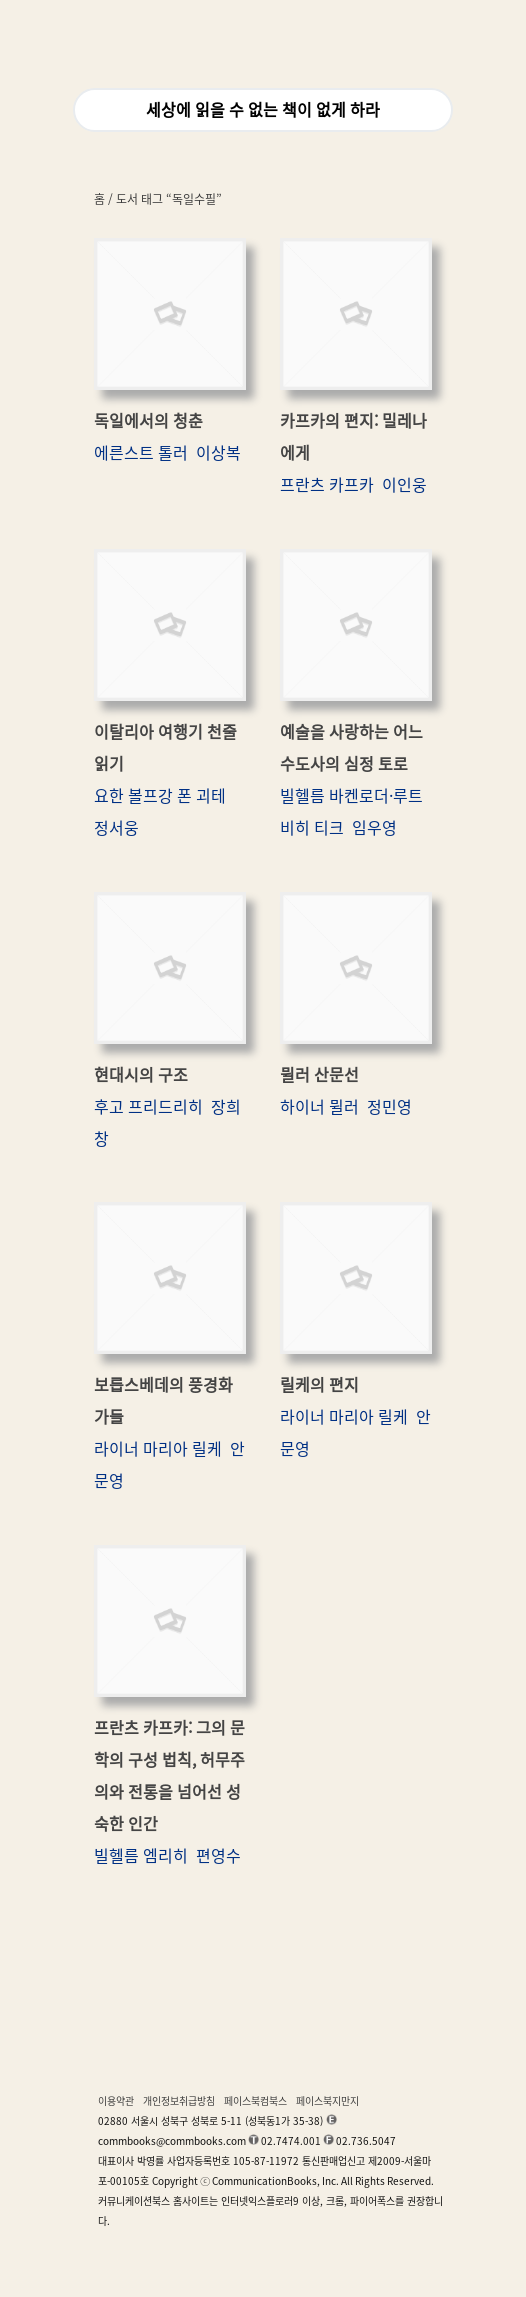  Describe the element at coordinates (389, 1107) in the screenshot. I see `정민영` at that location.